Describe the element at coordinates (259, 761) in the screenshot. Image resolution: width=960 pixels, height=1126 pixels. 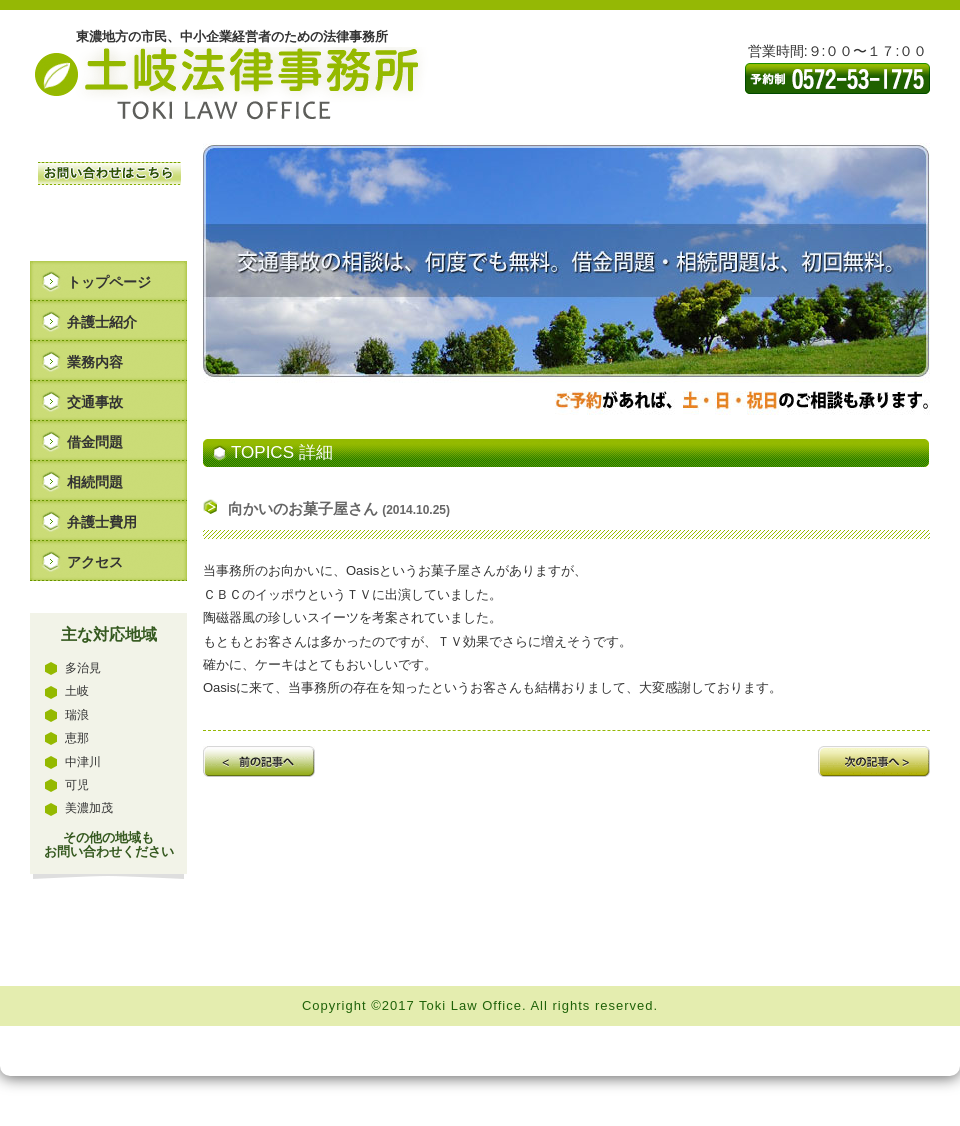
I see `前の記事へ` at that location.